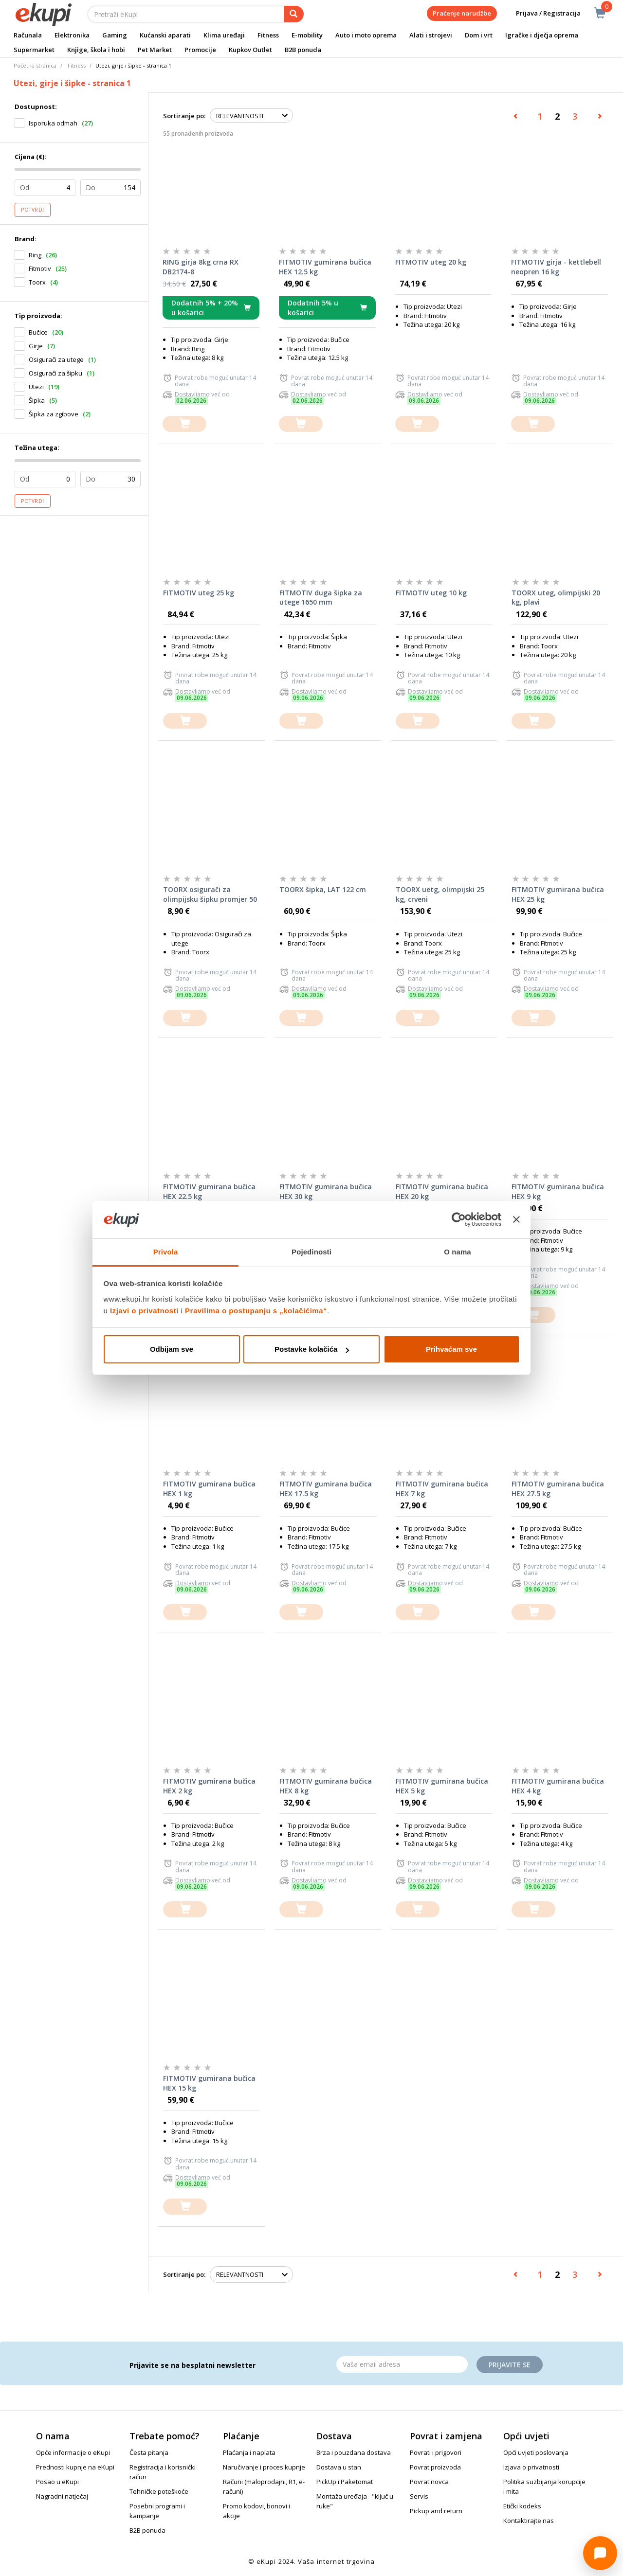  I want to click on FITMOTIV gumirana bučica HEX 9 kg, so click(558, 1191).